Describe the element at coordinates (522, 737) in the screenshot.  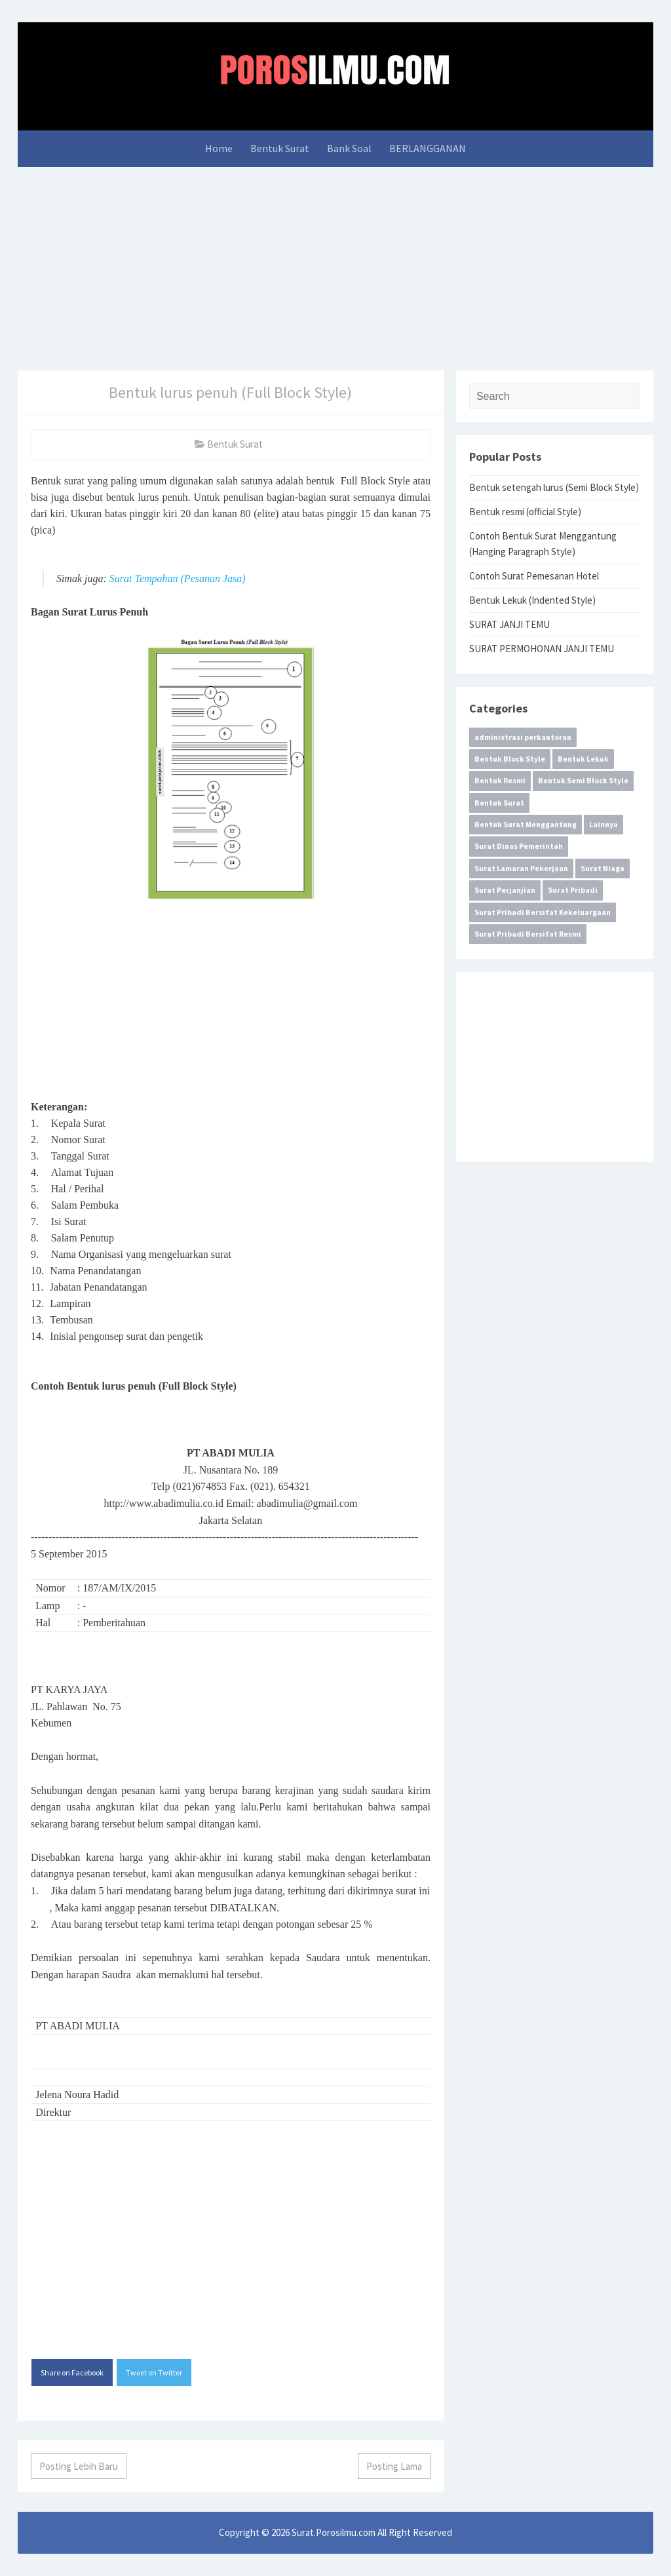
I see `administrasi perkantoran` at that location.